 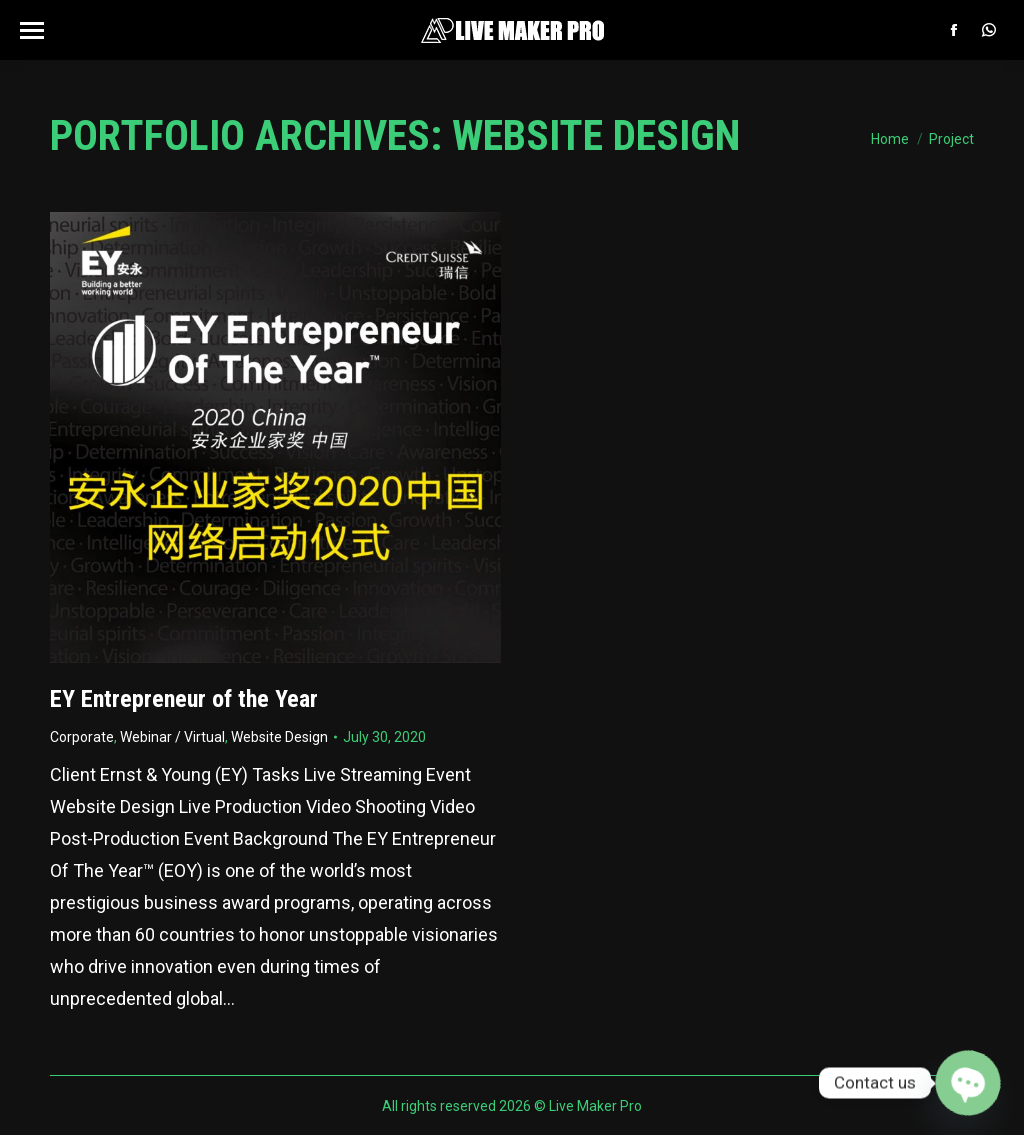 I want to click on Webinar / Virtual, so click(x=172, y=737).